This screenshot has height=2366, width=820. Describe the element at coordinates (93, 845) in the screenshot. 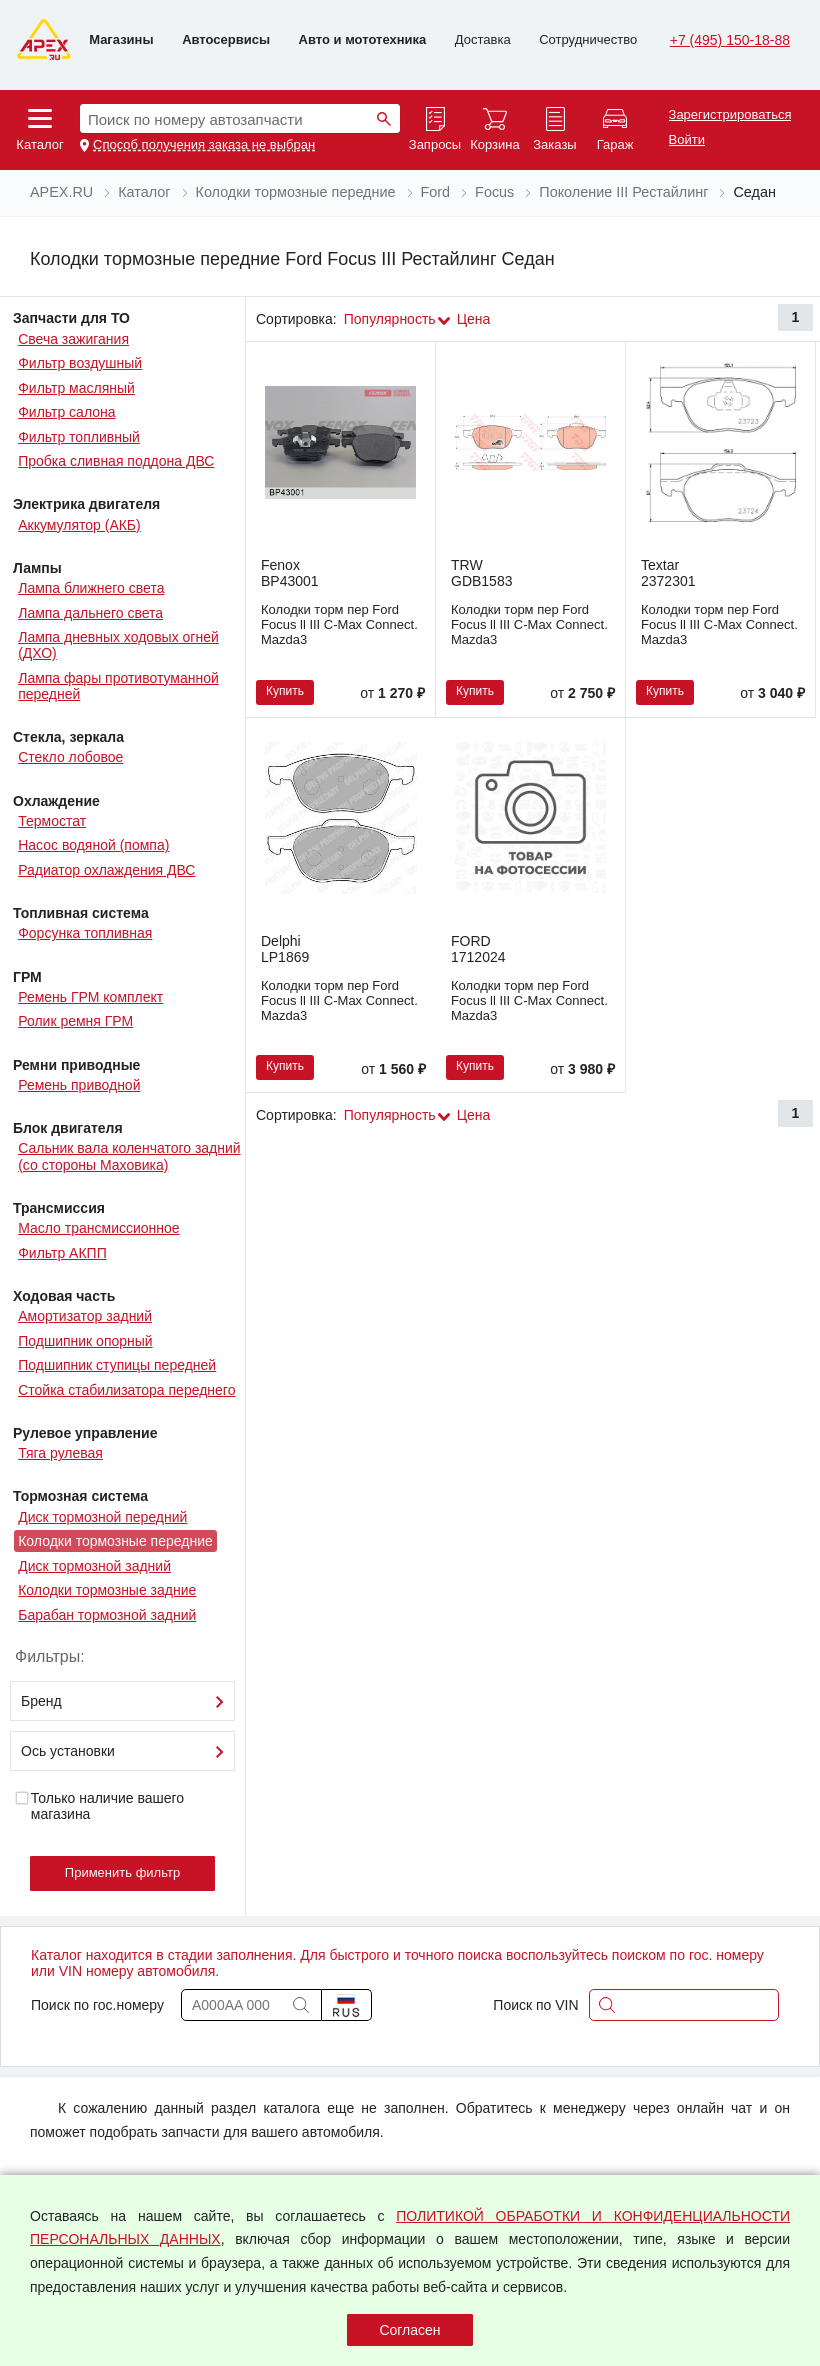

I see `Насос водяной (помпа)` at that location.